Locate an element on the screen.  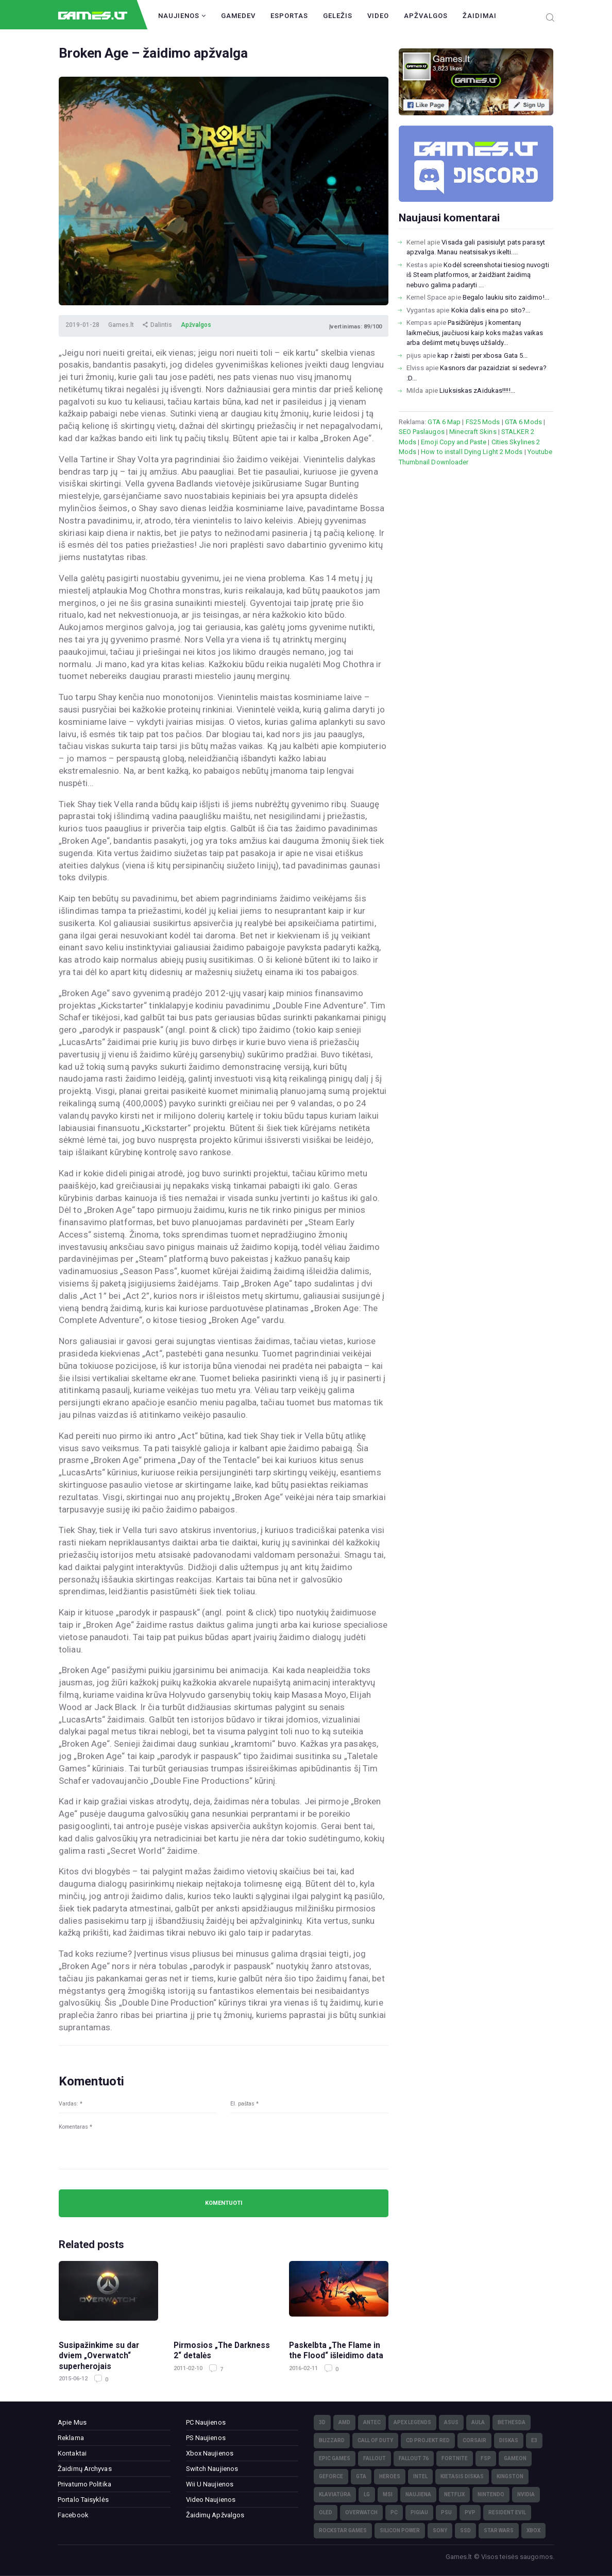
FS25 Mods is located at coordinates (483, 422).